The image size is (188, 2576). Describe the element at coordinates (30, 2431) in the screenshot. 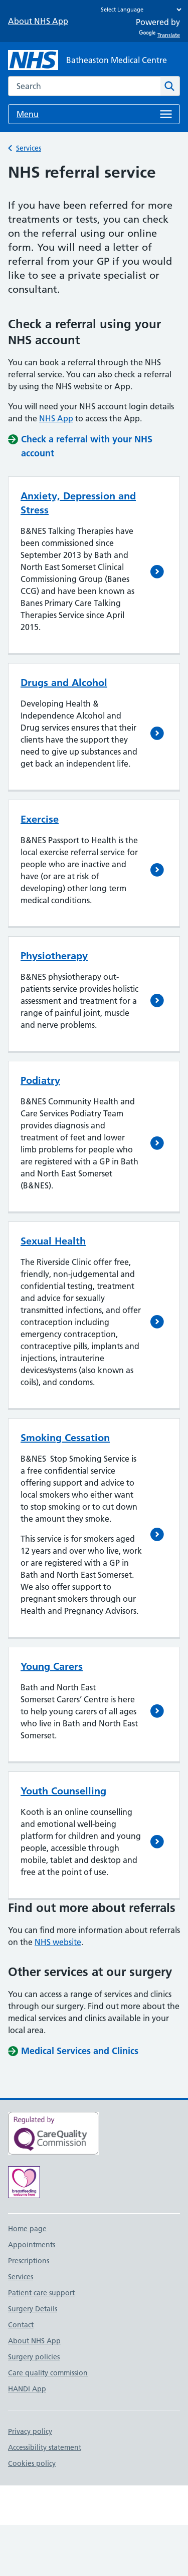

I see `Privacy policy` at that location.